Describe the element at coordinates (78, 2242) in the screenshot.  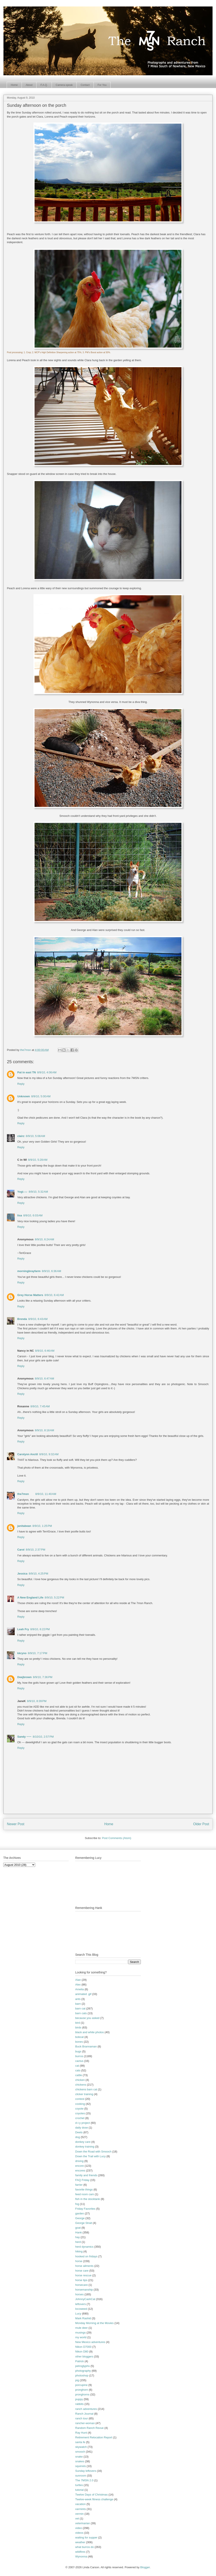
I see `herd` at that location.